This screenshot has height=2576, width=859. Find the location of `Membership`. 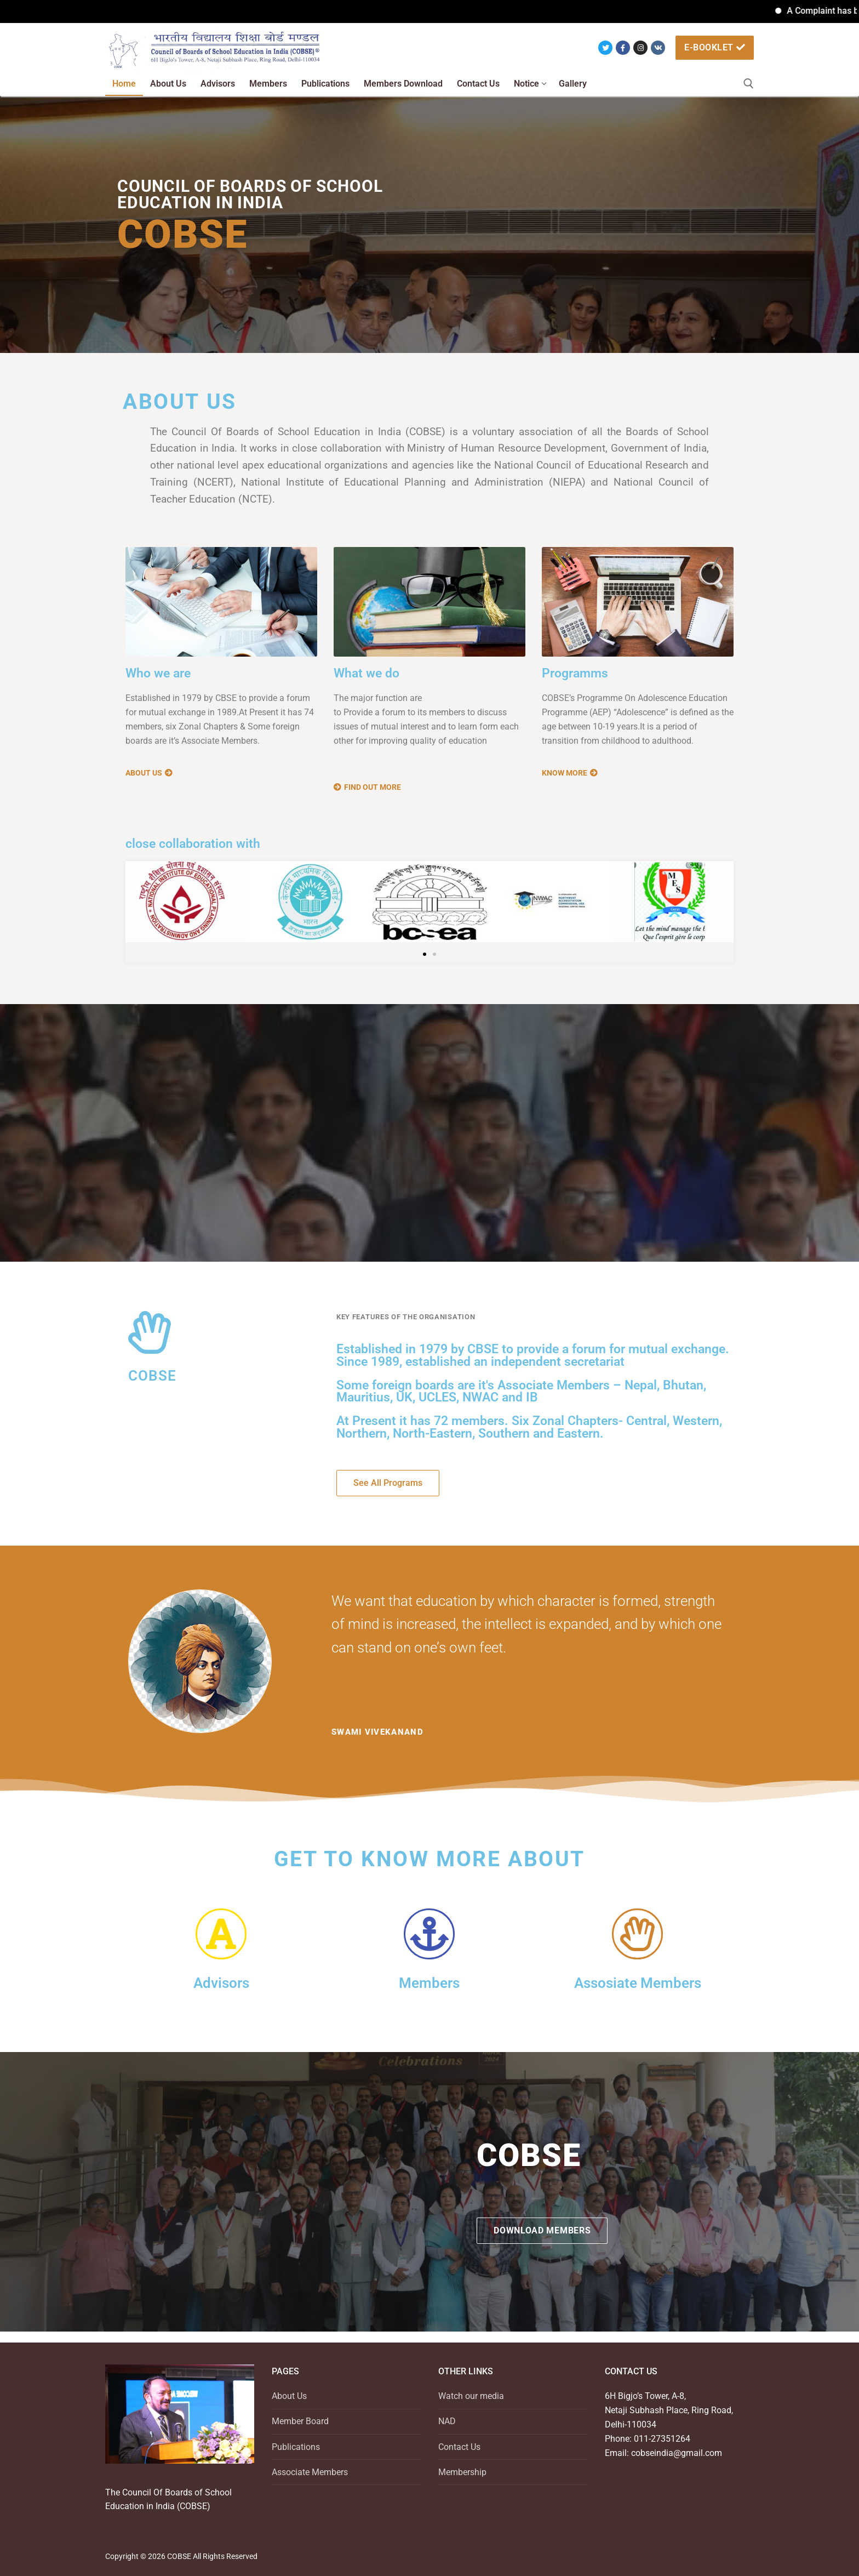

Membership is located at coordinates (462, 2472).